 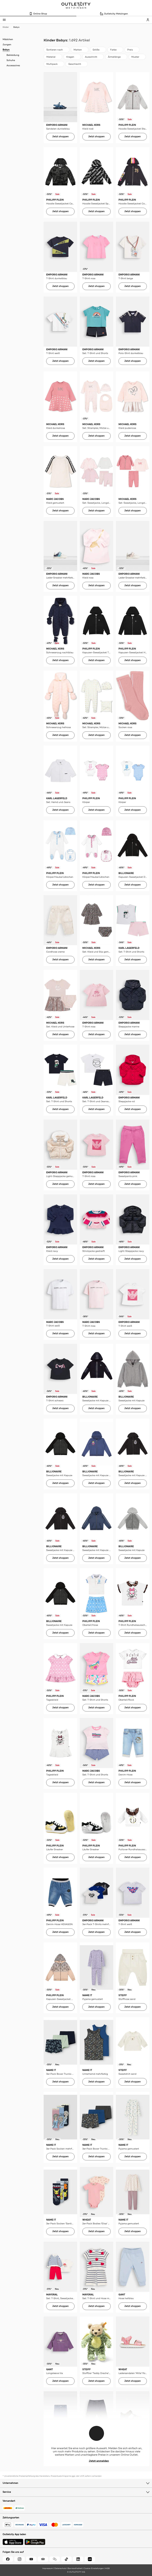 What do you see at coordinates (47, 2568) in the screenshot?
I see `Impressum` at bounding box center [47, 2568].